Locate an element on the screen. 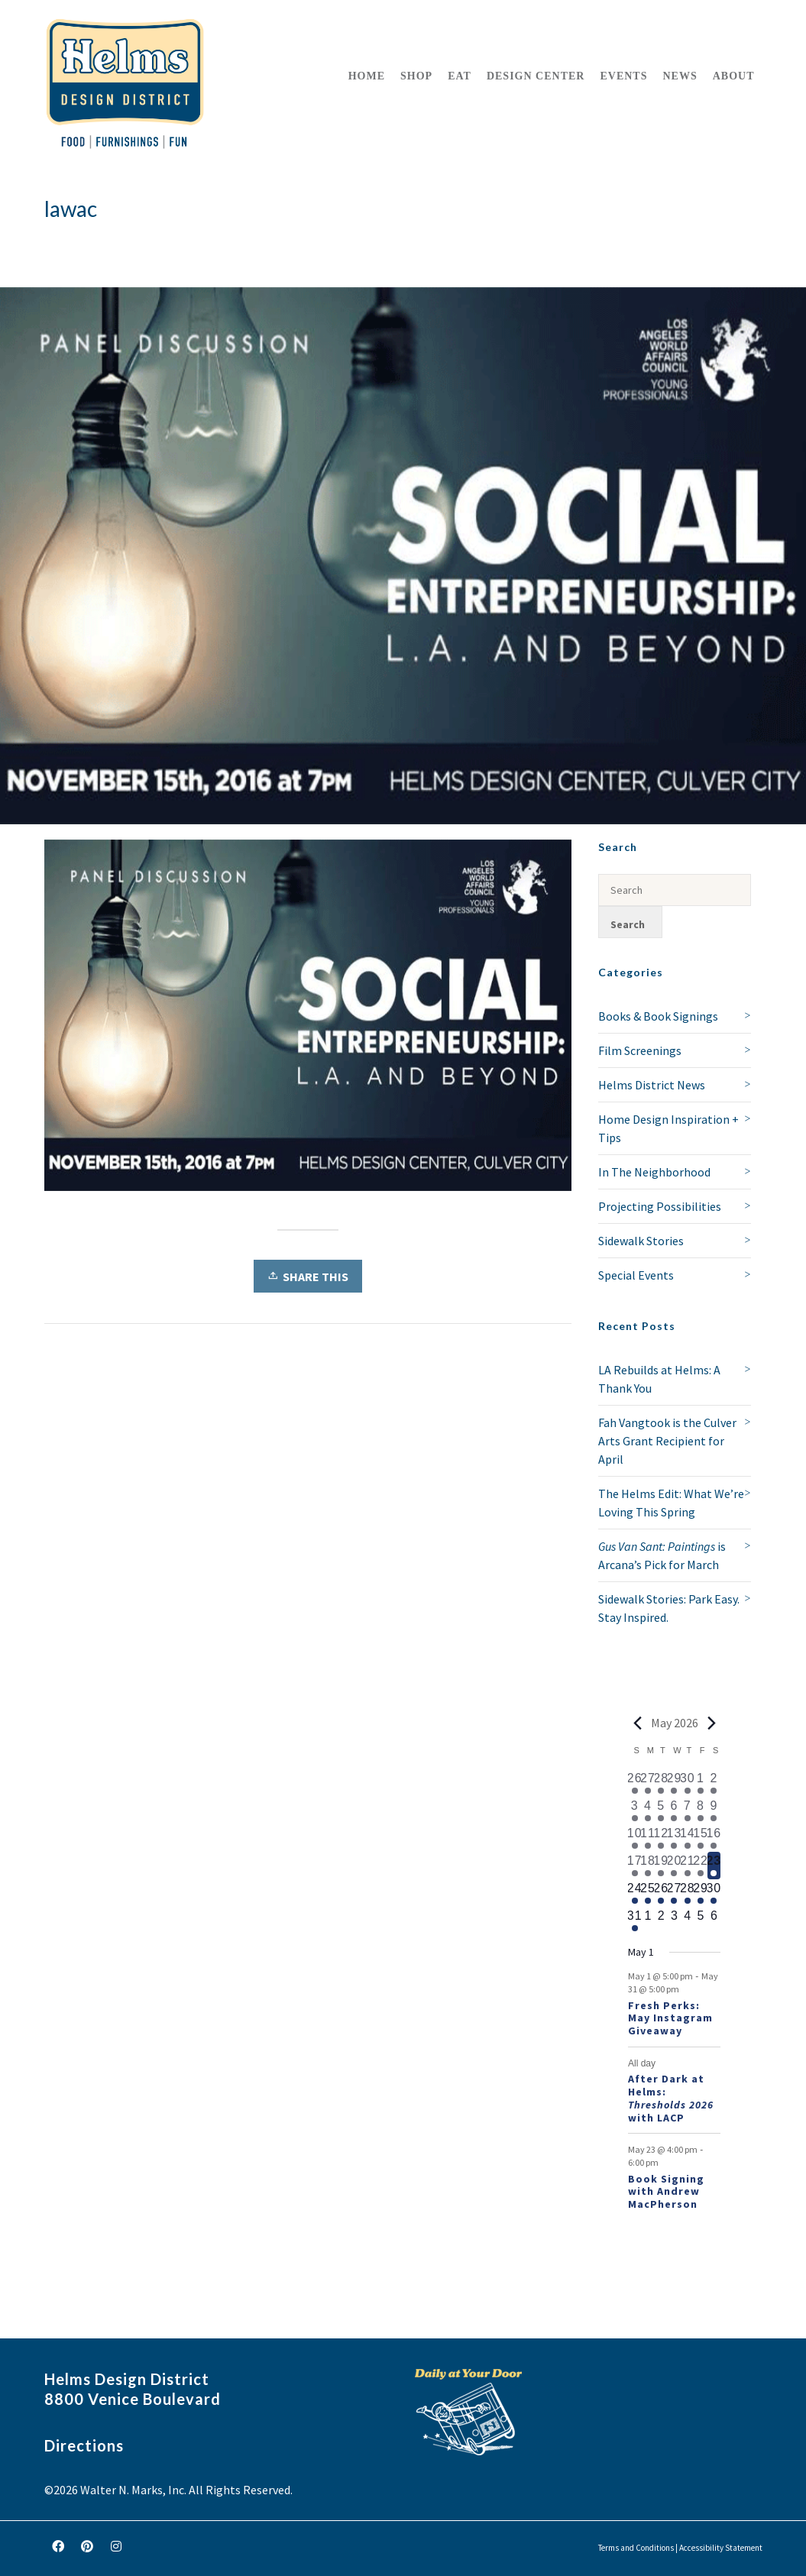 This screenshot has width=806, height=2576. [May 31, 2 events, upcoming day] is located at coordinates (634, 1920).